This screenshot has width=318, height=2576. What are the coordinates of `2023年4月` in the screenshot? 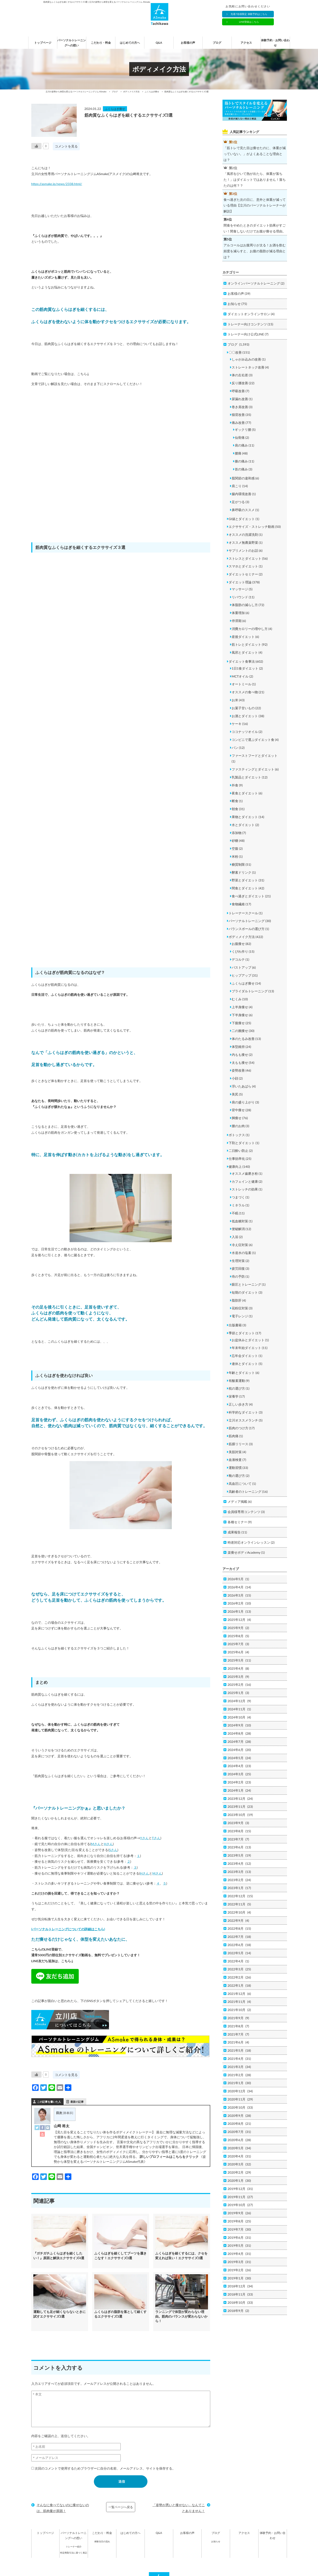 It's located at (236, 1868).